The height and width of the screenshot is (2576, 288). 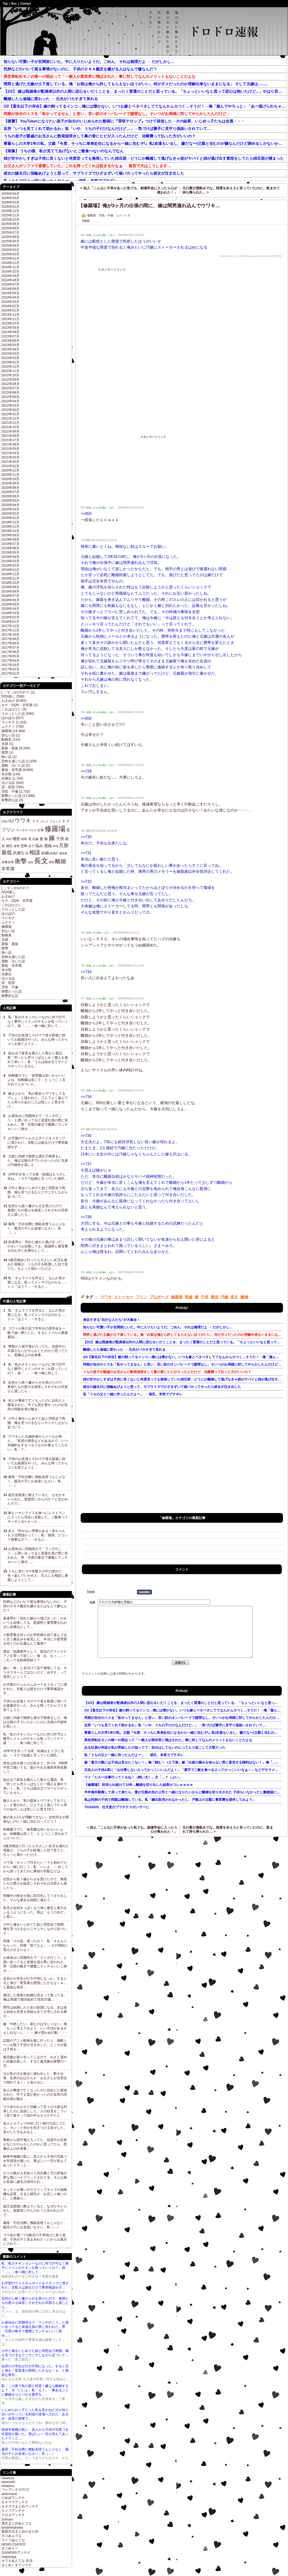 I want to click on 小梨専業を叩くのが市民権を得て喜んでると言う書込みを発見した。本当に小梨専業を叩くのが正義なんて風潮？, so click(x=35, y=1639).